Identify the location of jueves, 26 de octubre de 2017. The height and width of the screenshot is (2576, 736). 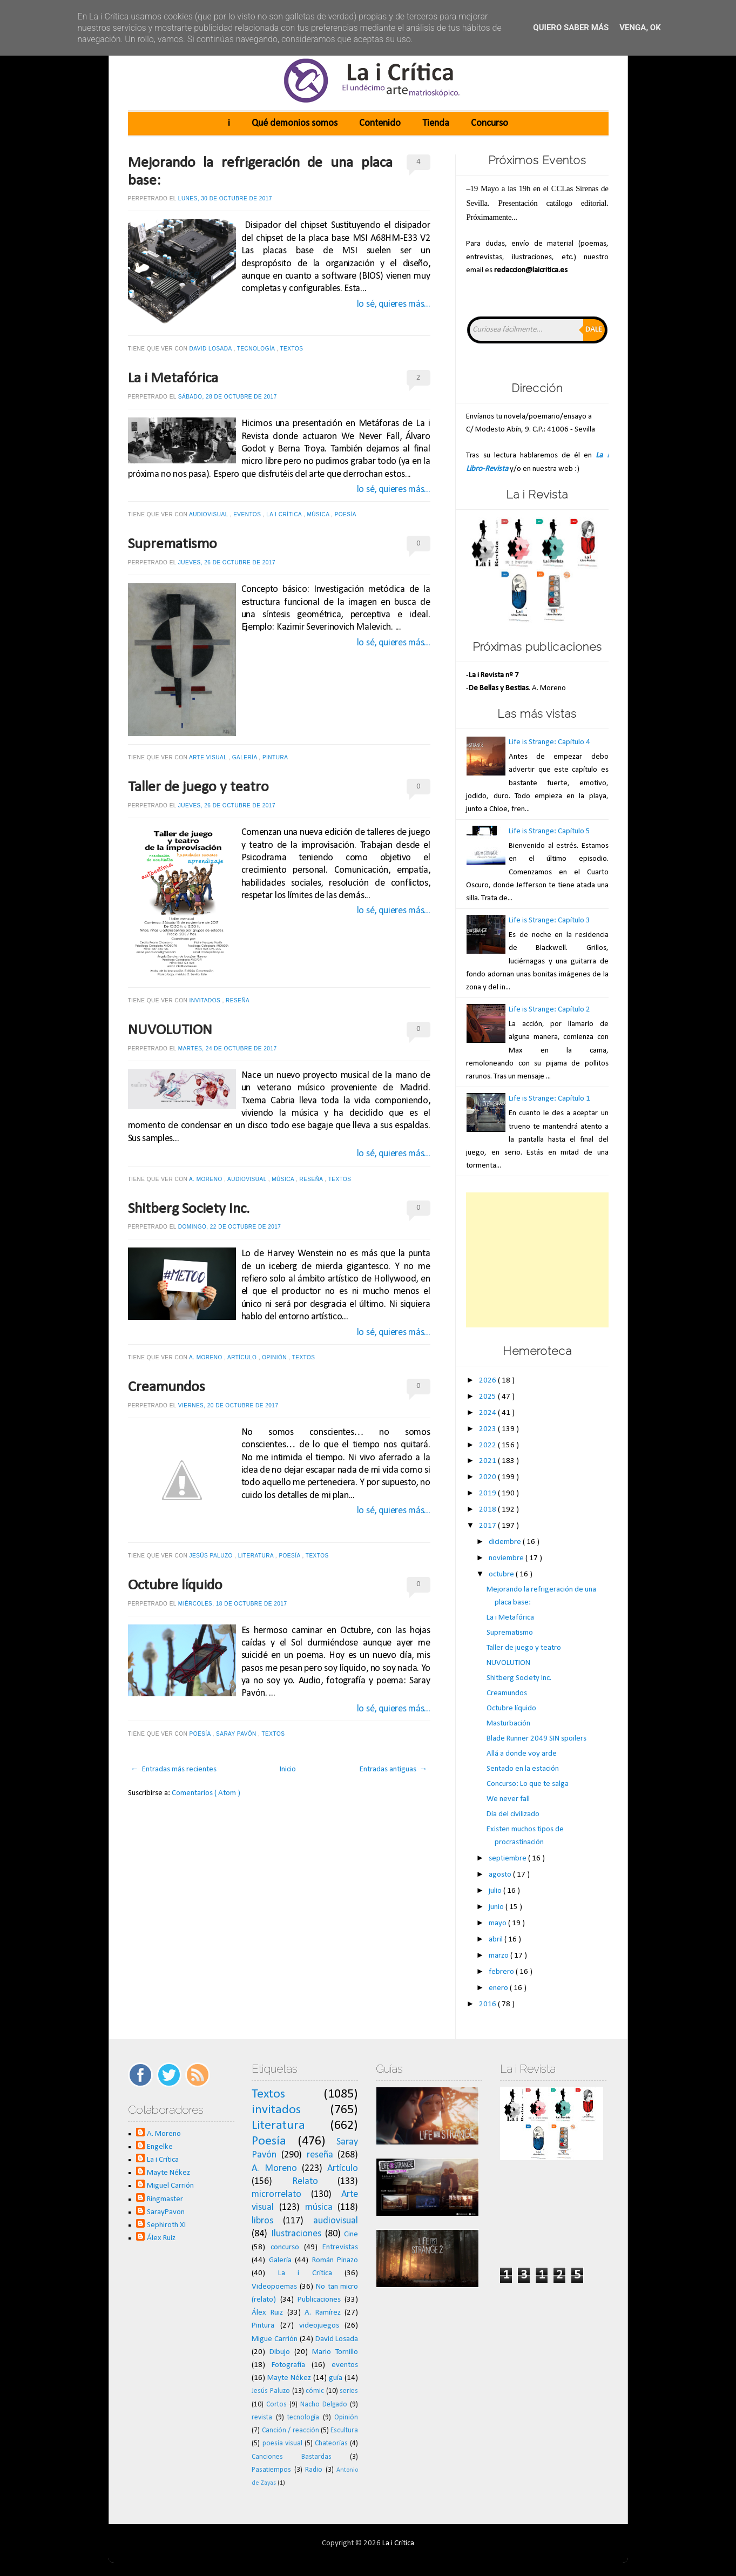
(226, 562).